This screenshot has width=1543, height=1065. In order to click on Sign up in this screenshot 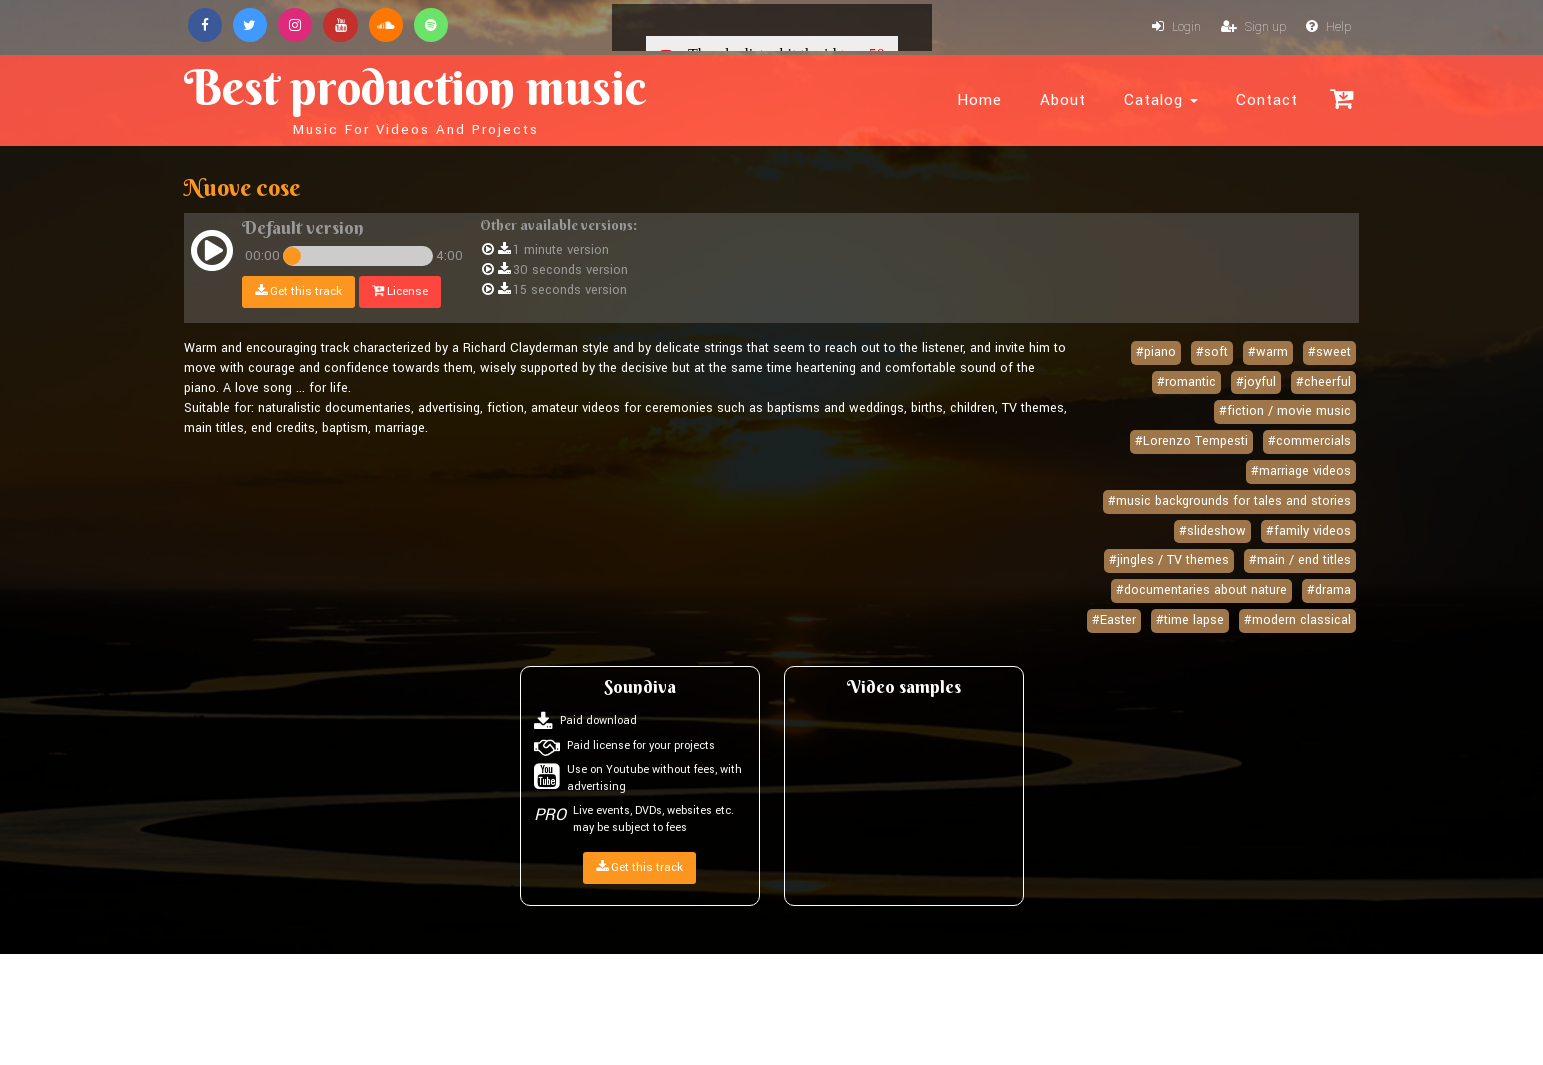, I will do `click(1253, 28)`.